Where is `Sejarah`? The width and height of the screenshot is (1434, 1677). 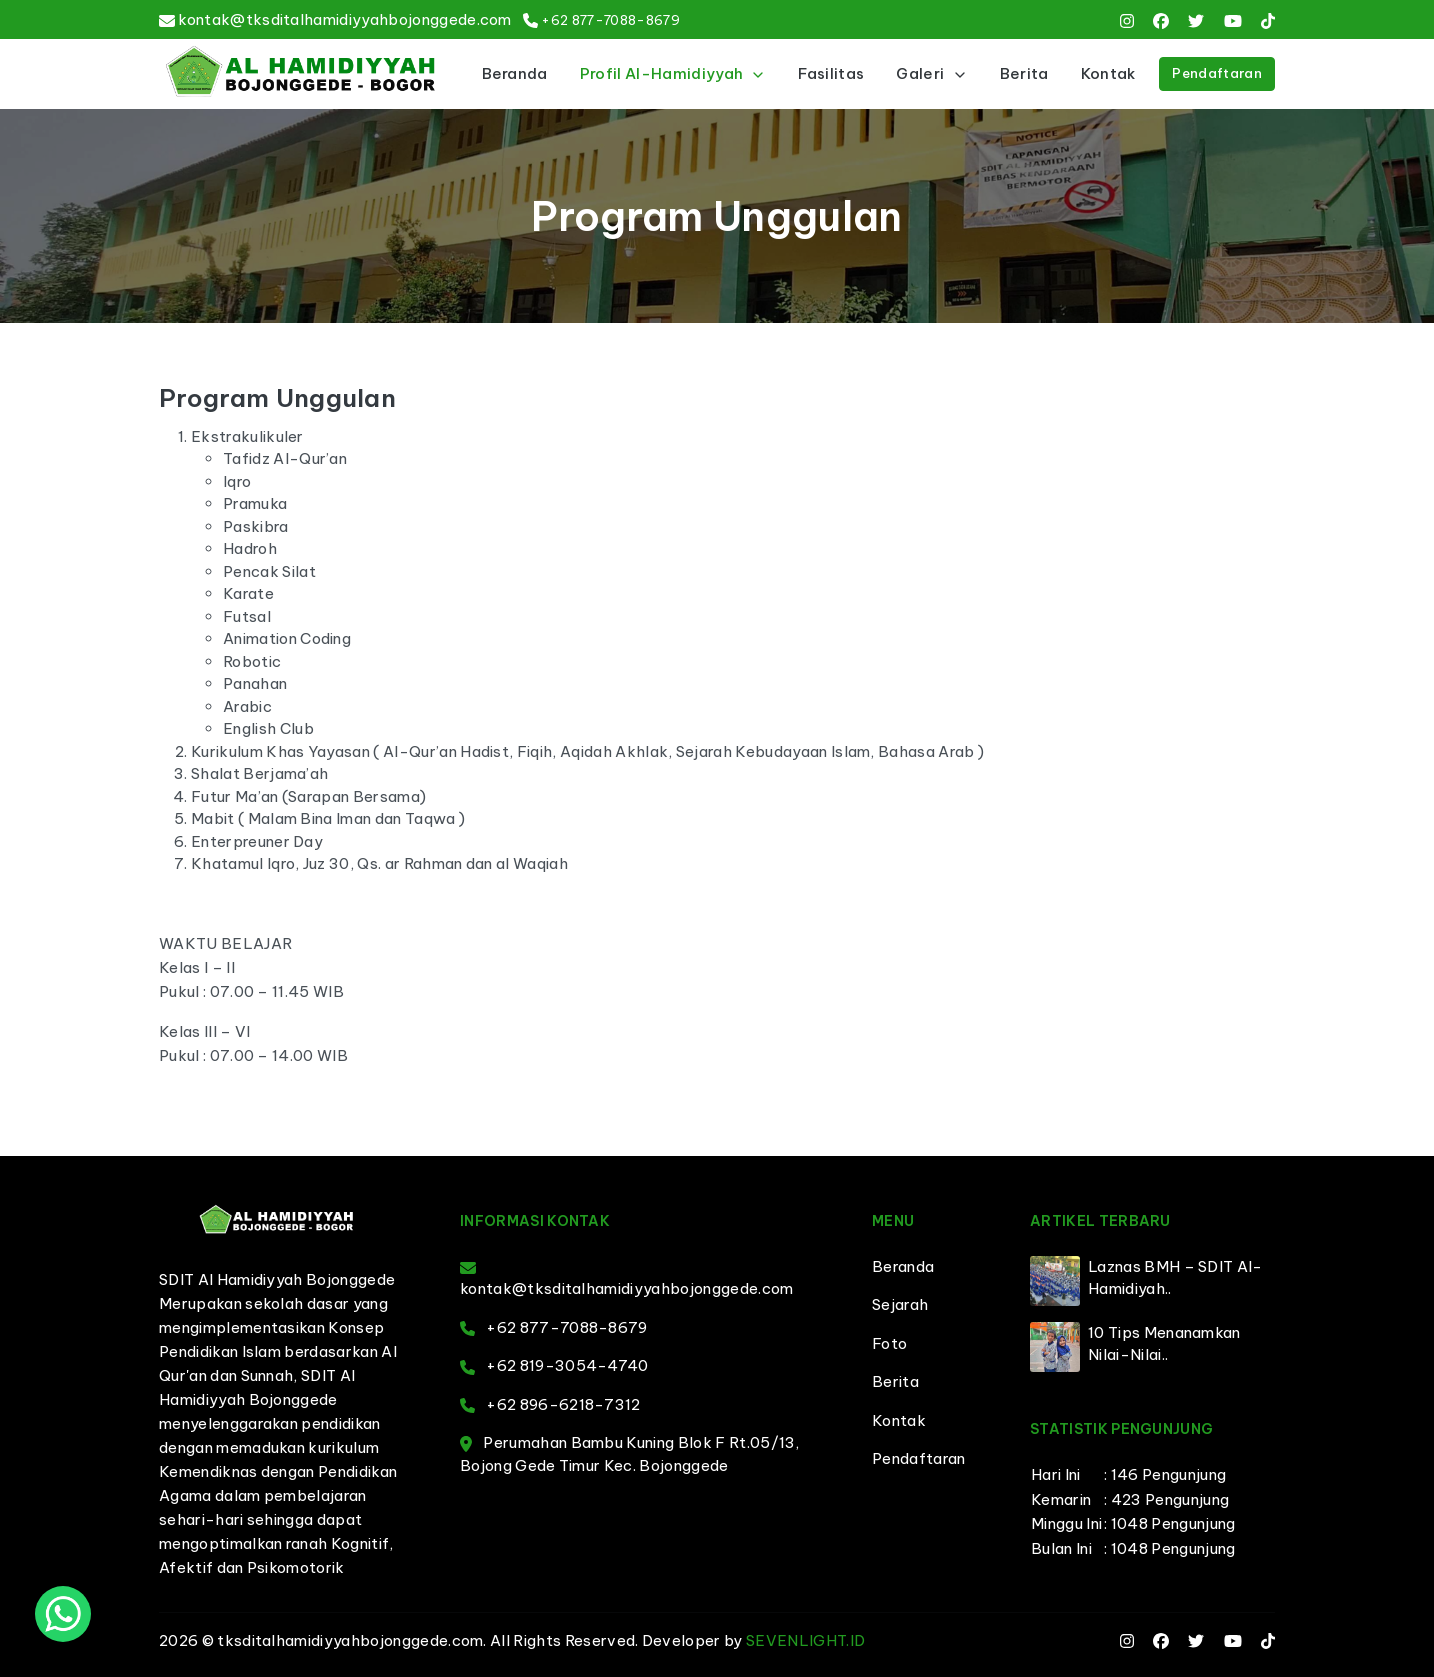
Sejarah is located at coordinates (900, 1304).